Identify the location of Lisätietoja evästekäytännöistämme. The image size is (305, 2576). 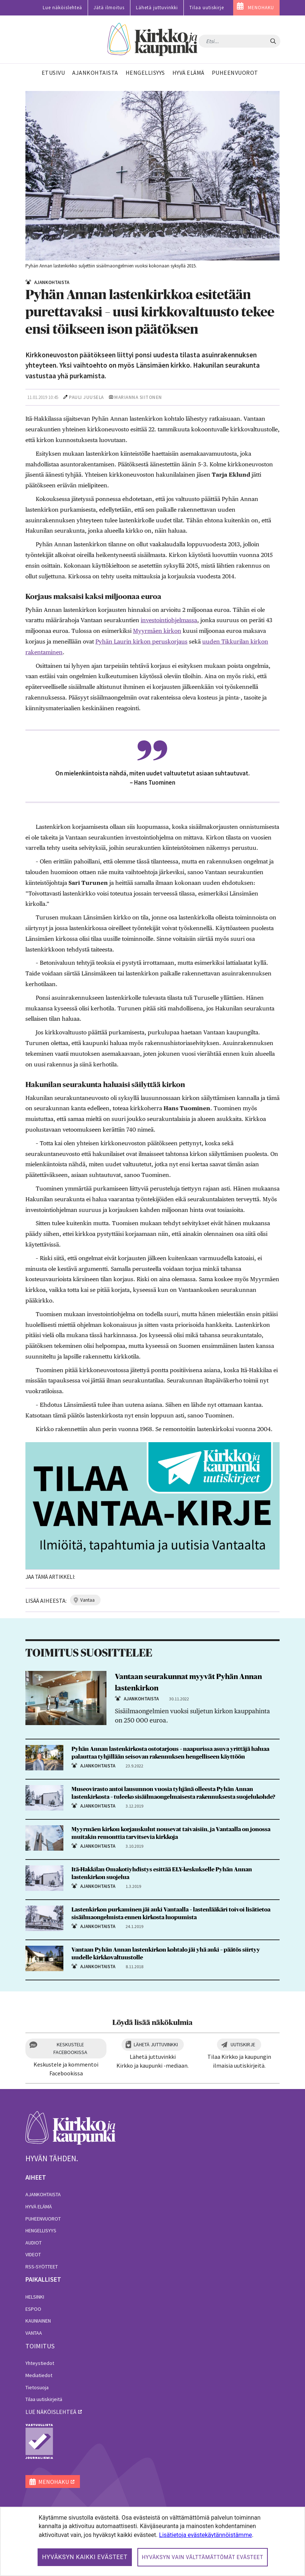
(205, 2534).